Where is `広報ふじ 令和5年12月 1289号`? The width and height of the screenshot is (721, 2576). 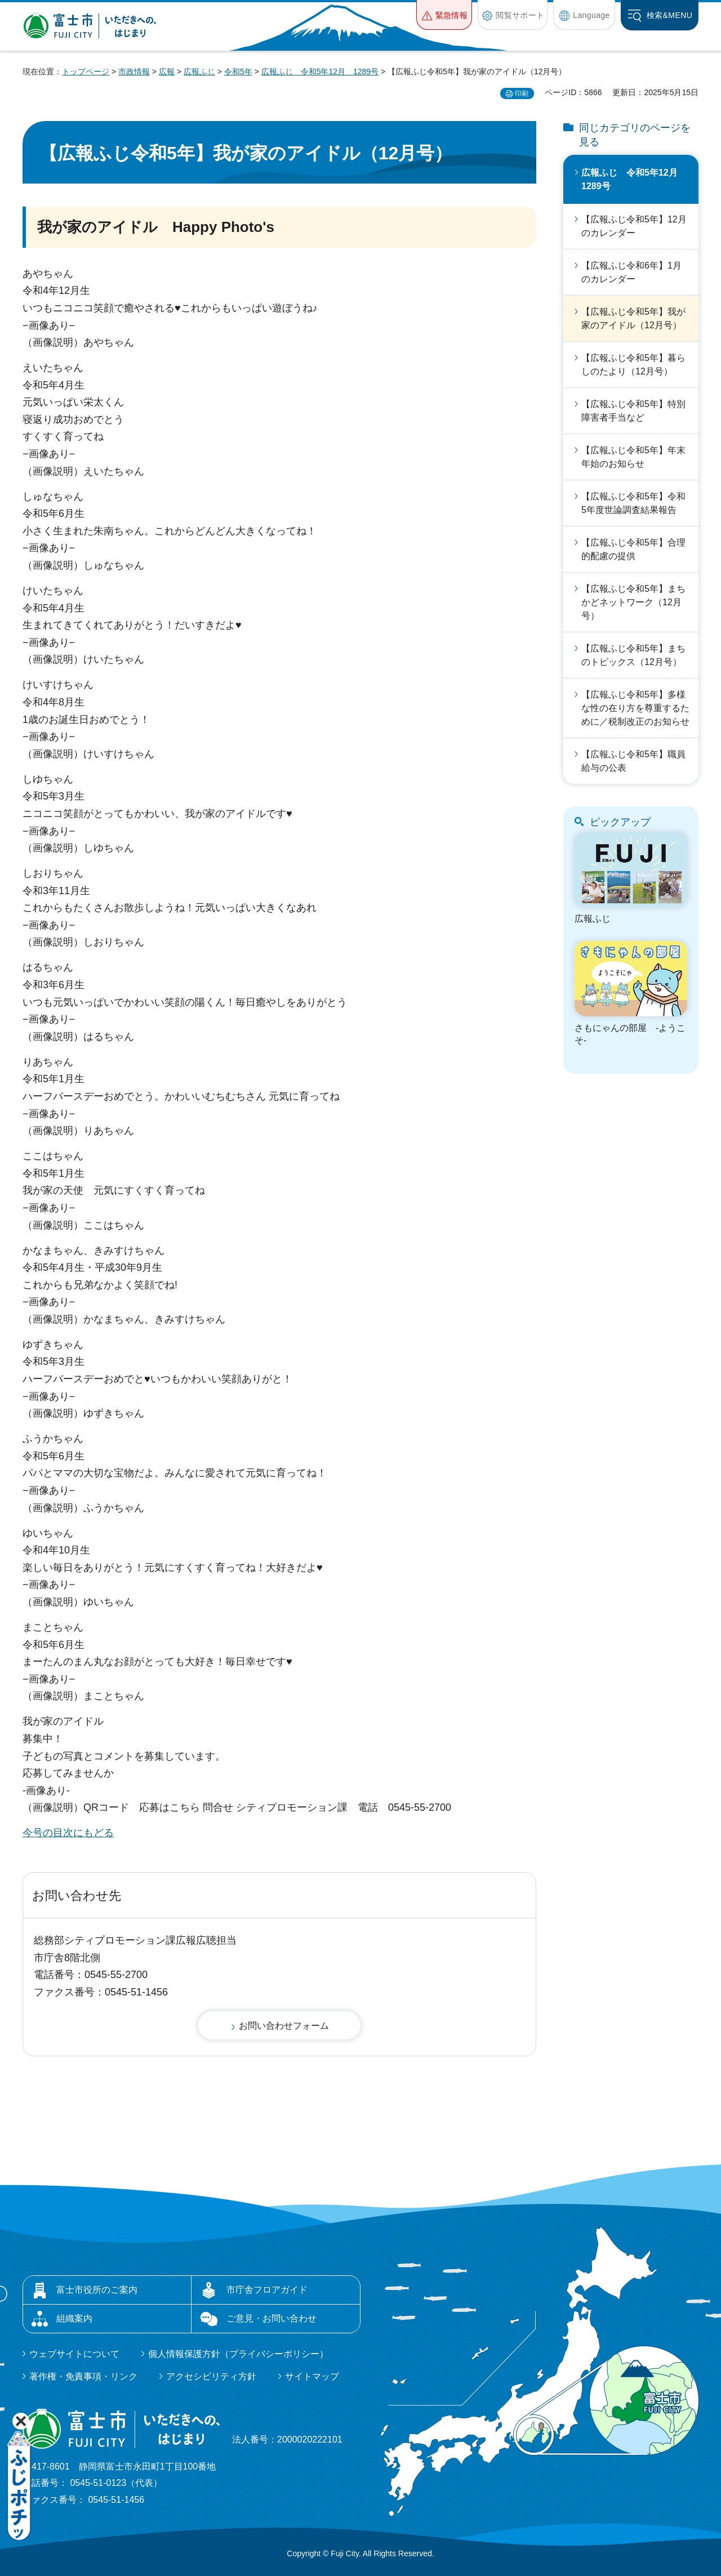
広報ふじ 令和5年12月 1289号 is located at coordinates (320, 71).